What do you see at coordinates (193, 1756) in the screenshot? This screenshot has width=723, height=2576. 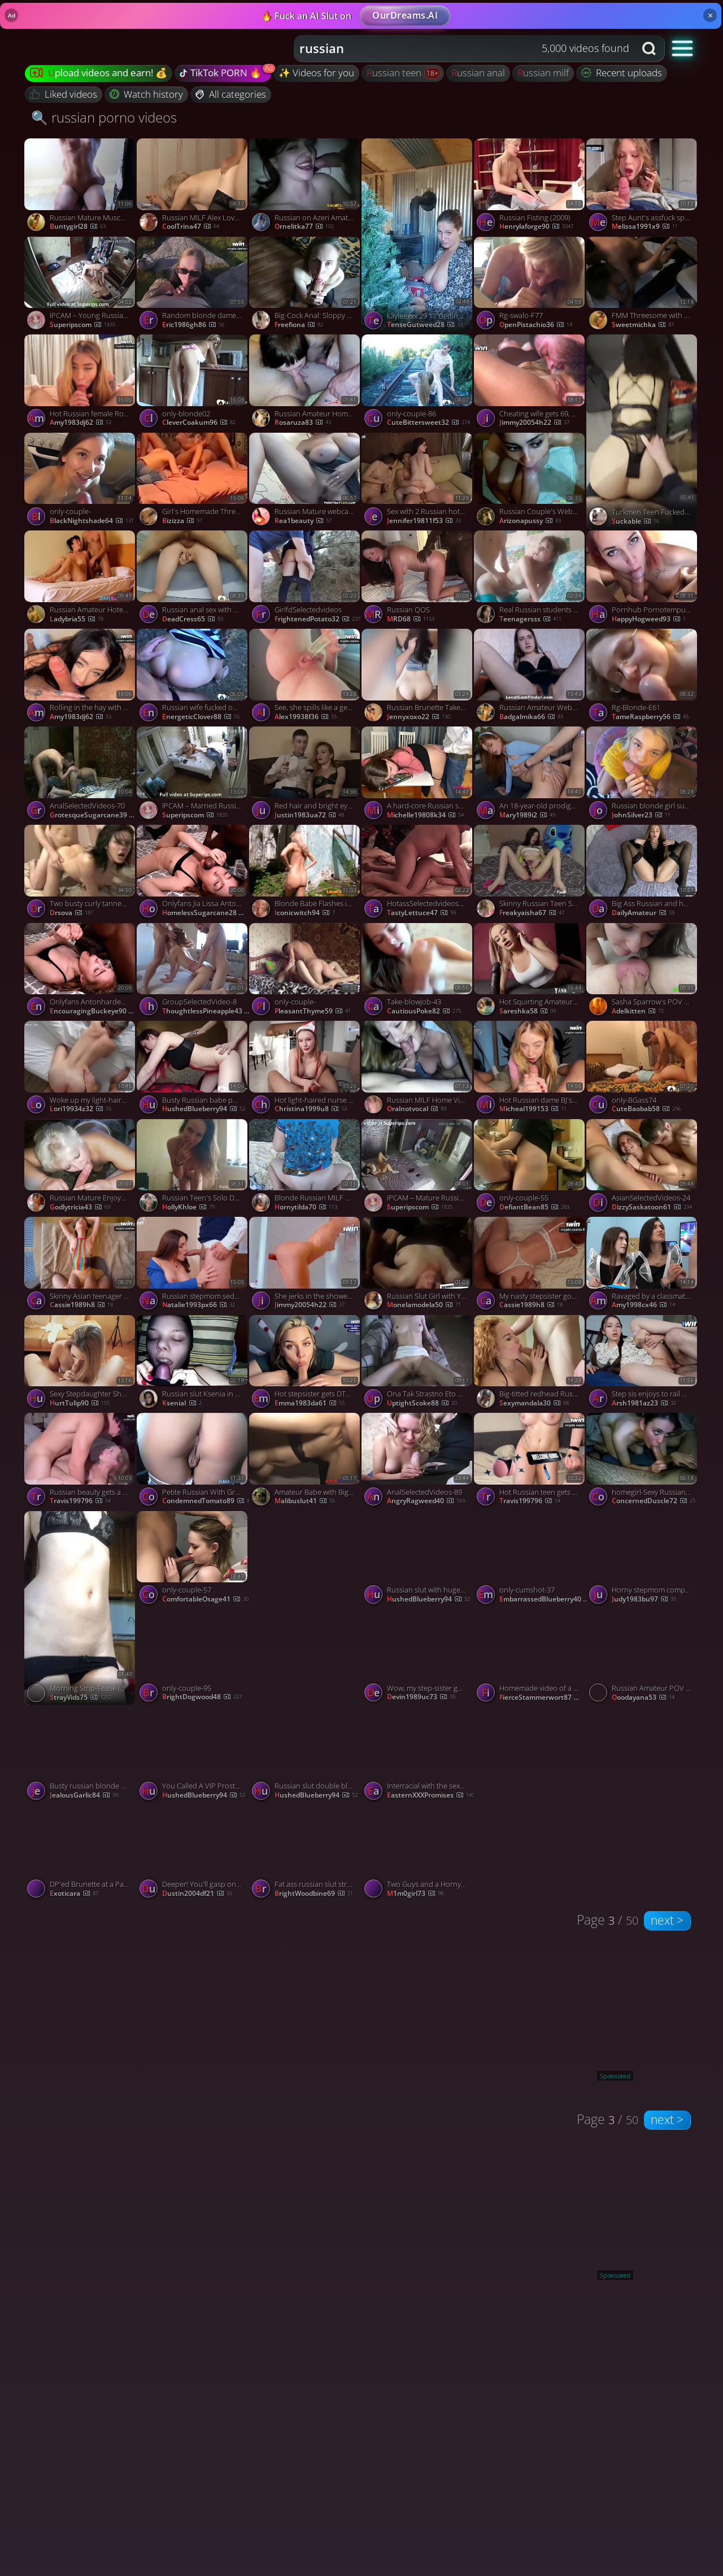 I see `[Watch You Called A VIP Prostitute On Your Airbnb In Moscow JOI POV 4K, featuring MihaNika69 porno video]` at bounding box center [193, 1756].